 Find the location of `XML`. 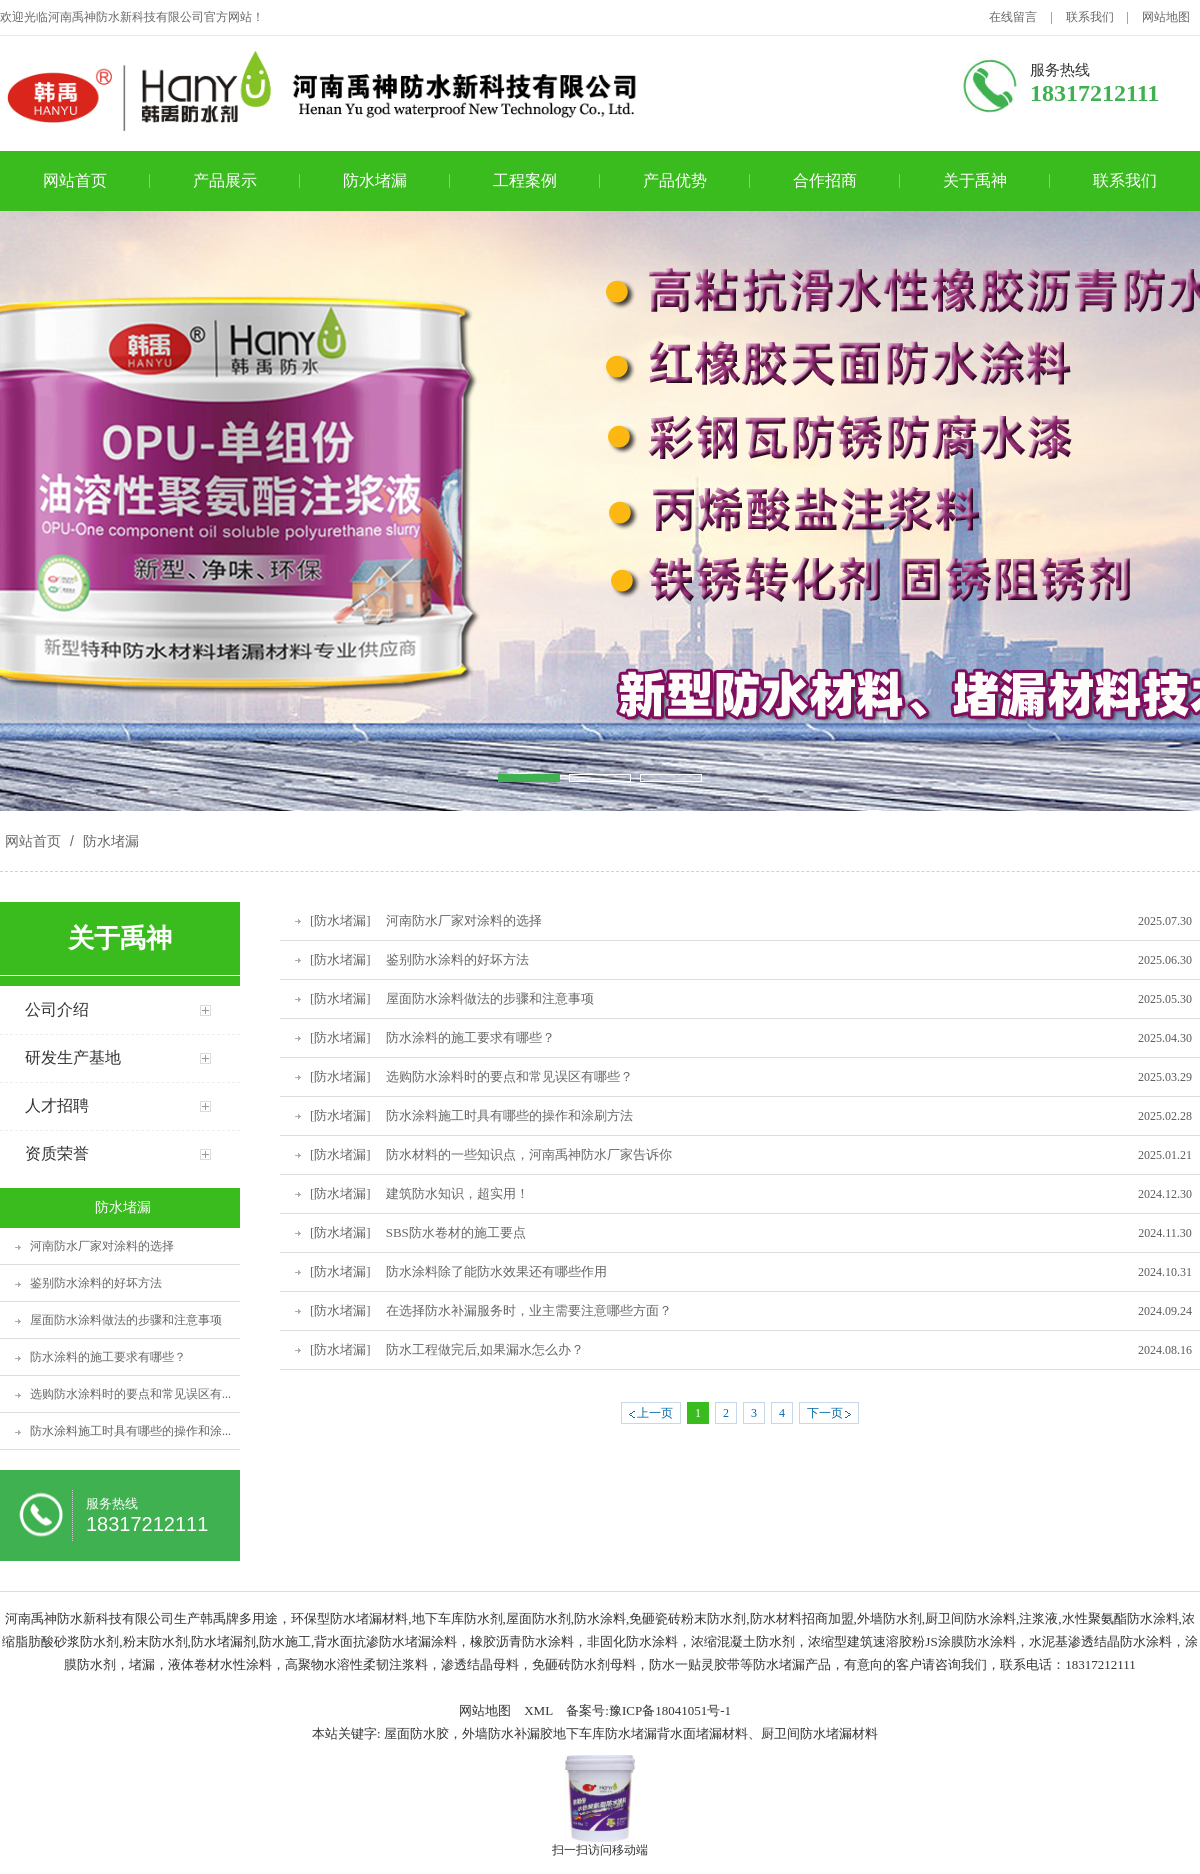

XML is located at coordinates (538, 1710).